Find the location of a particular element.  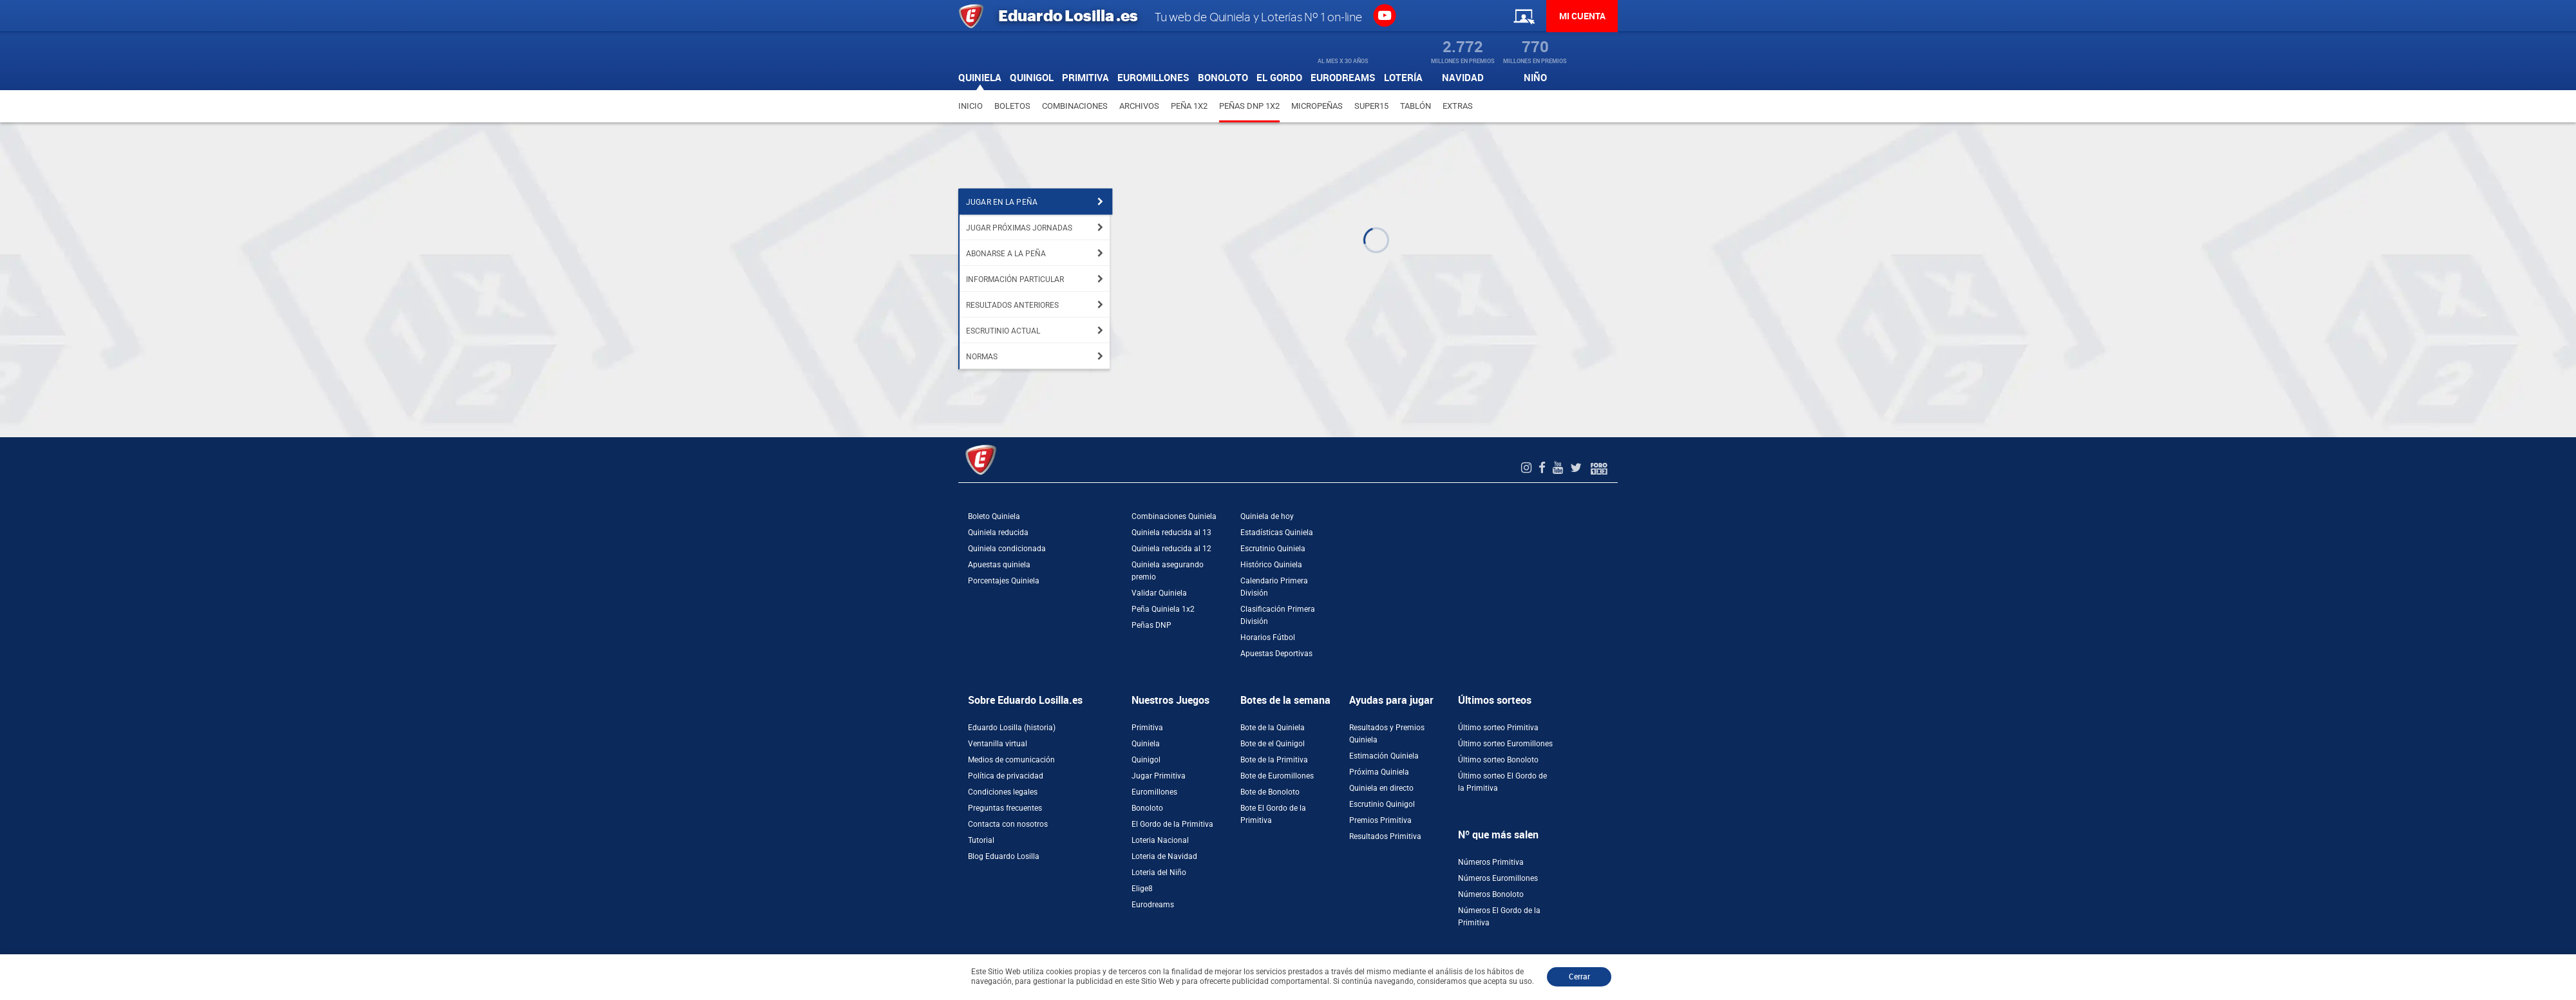

Loteria de Navidad is located at coordinates (1164, 856).